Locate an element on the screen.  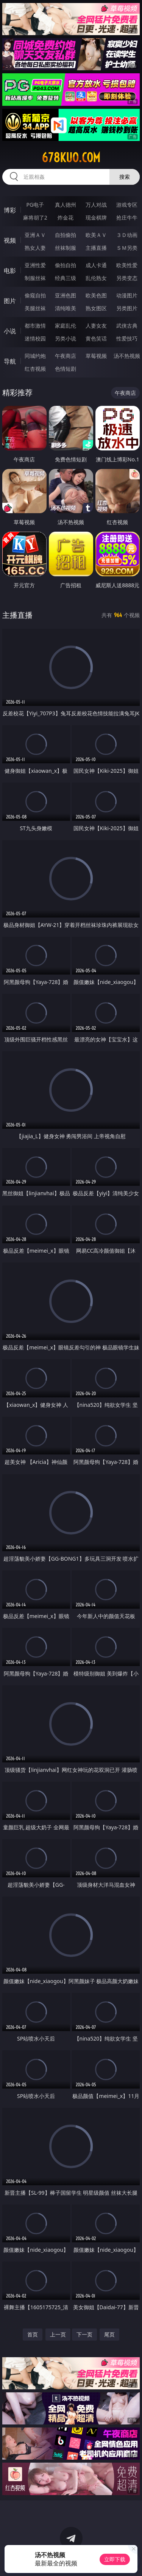
经典三级 is located at coordinates (65, 278).